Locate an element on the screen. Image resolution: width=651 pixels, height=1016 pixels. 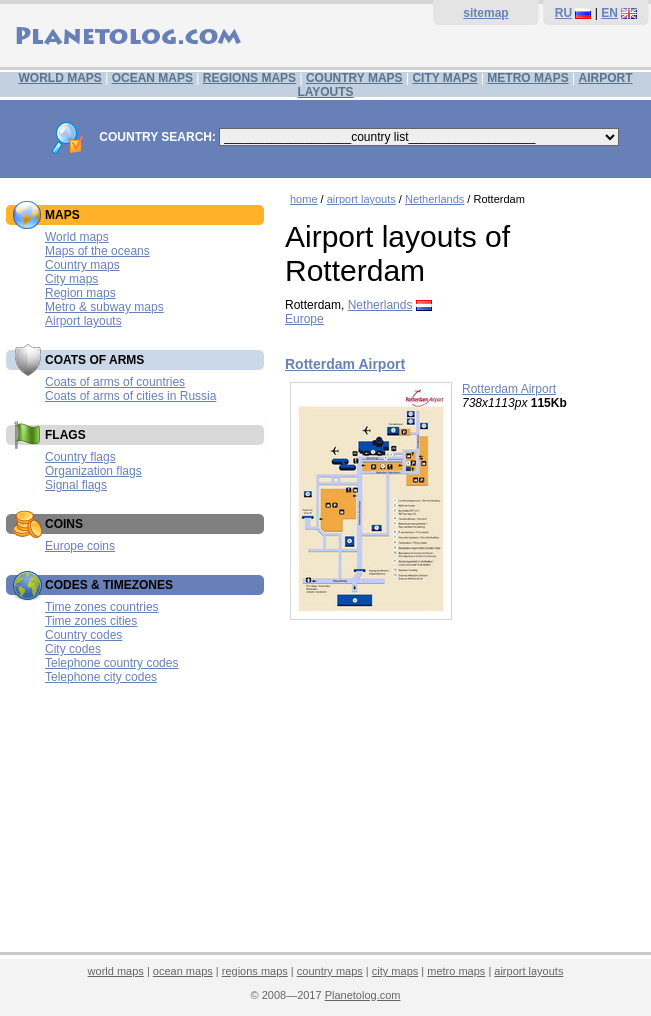
world maps is located at coordinates (116, 971).